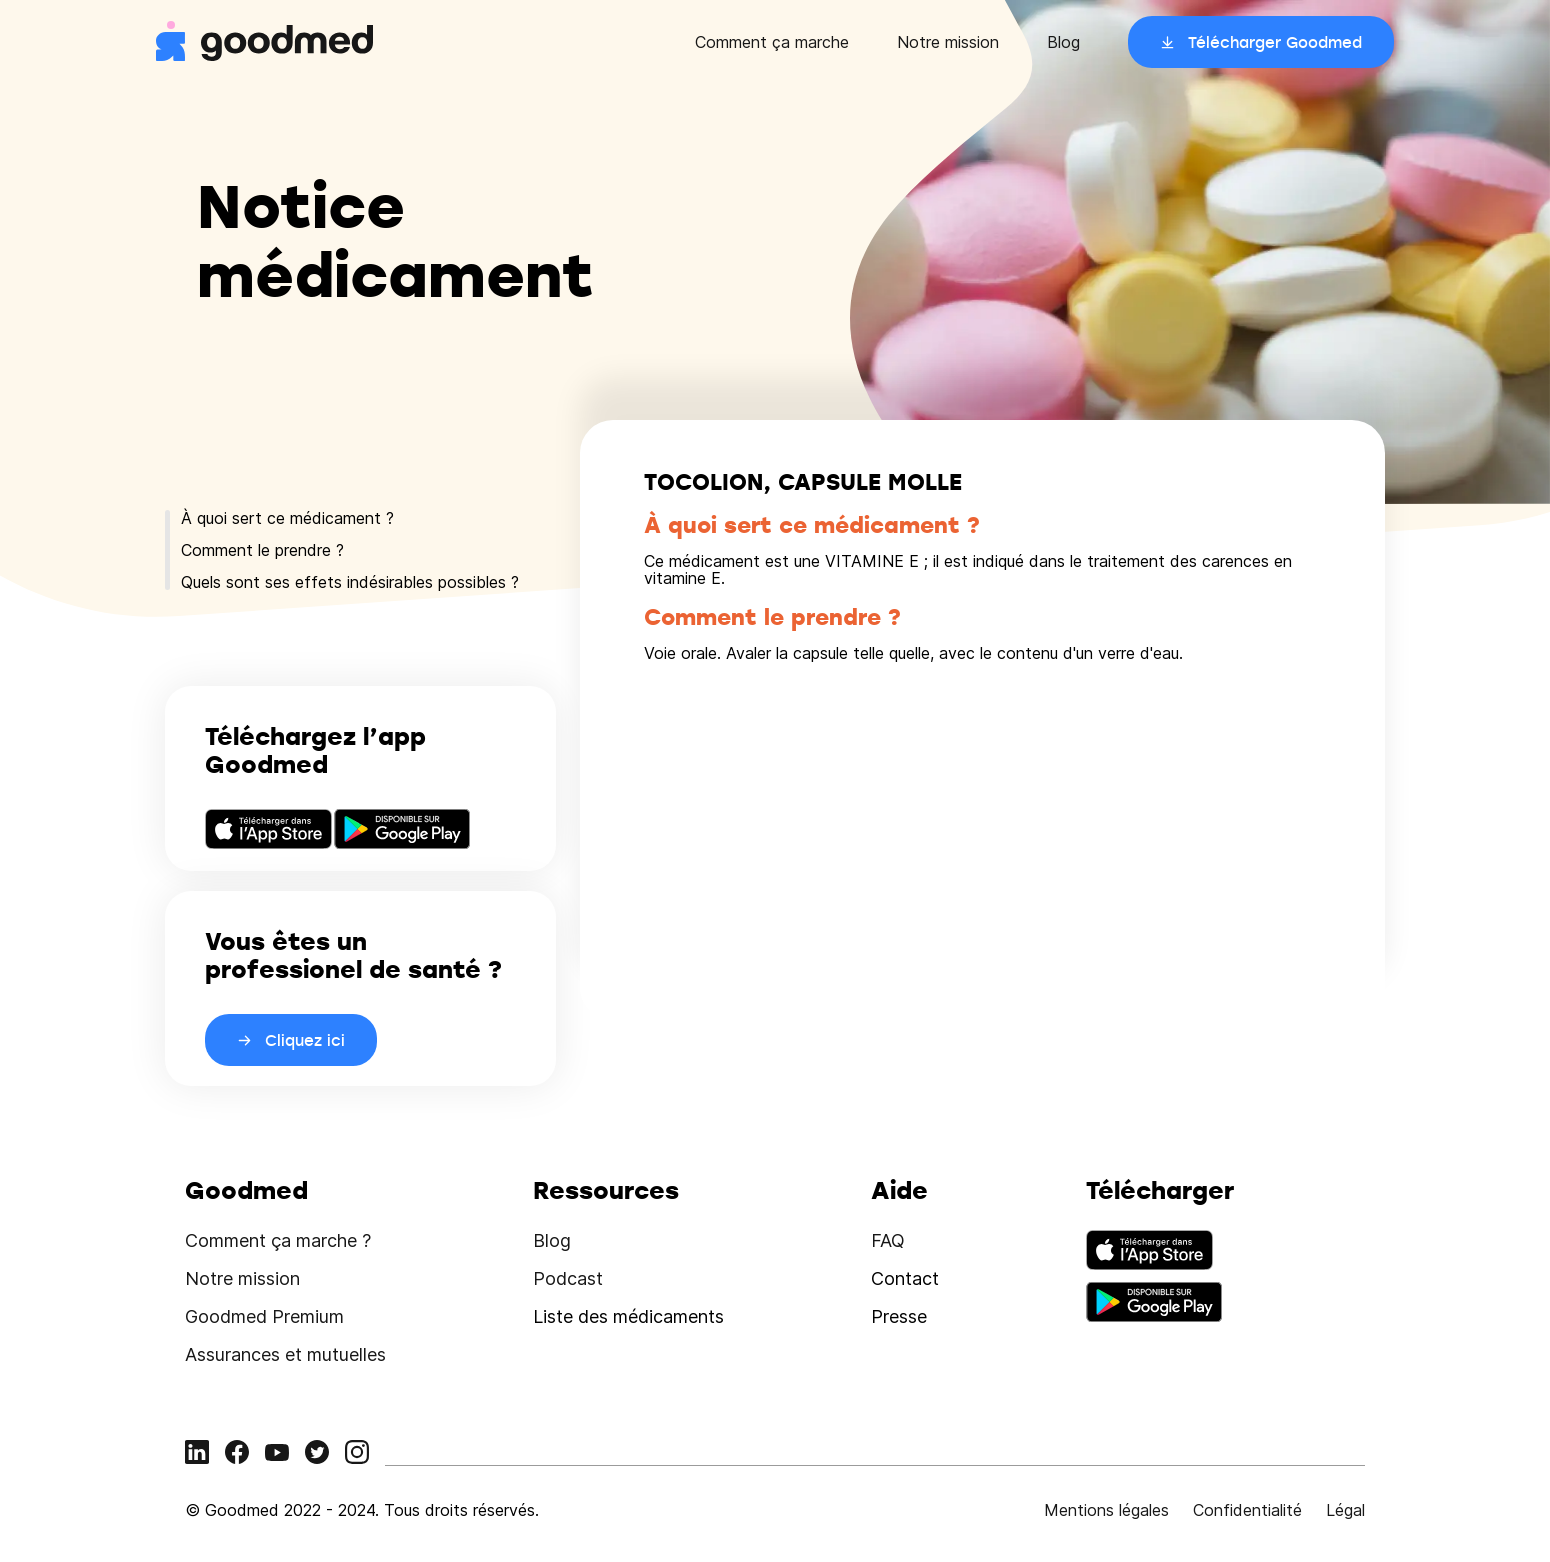  What do you see at coordinates (568, 1278) in the screenshot?
I see `Podcast` at bounding box center [568, 1278].